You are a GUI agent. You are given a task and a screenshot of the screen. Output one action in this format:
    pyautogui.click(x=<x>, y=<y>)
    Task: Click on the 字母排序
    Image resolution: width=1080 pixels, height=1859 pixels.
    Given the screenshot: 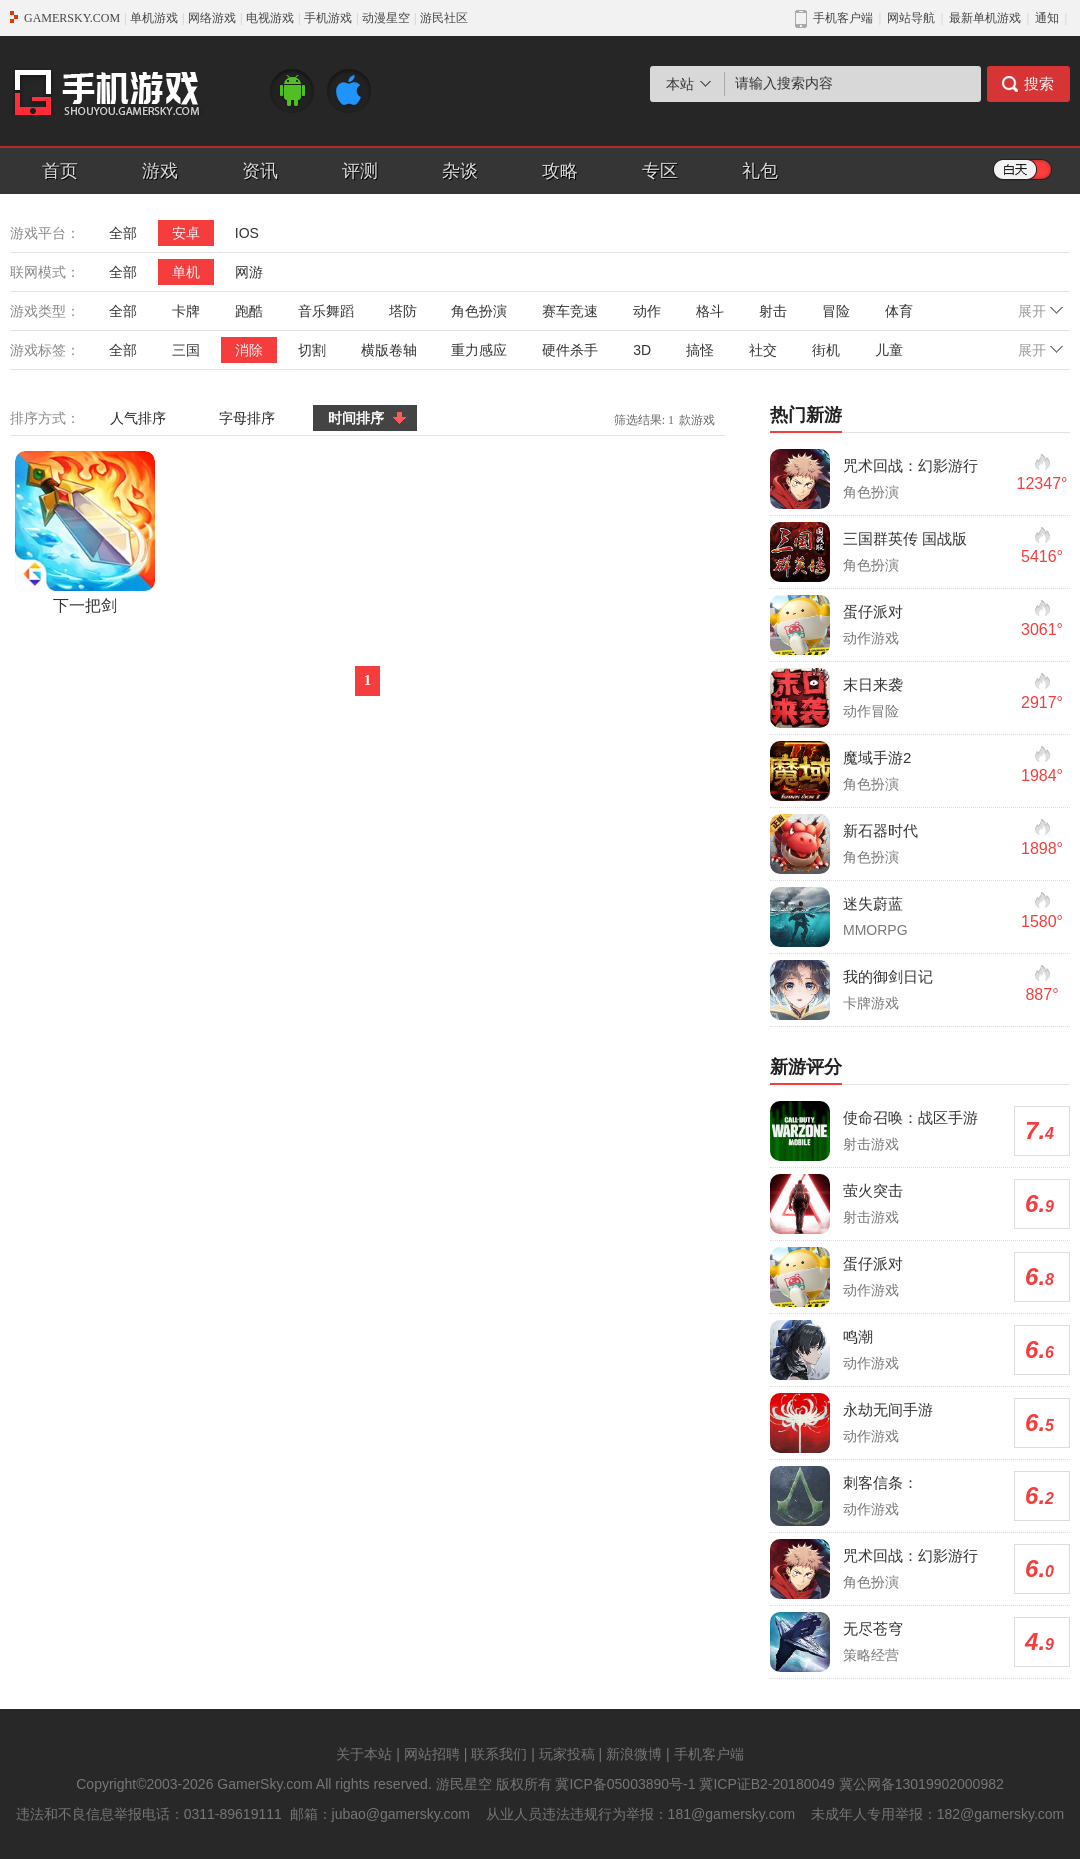 What is the action you would take?
    pyautogui.click(x=247, y=418)
    